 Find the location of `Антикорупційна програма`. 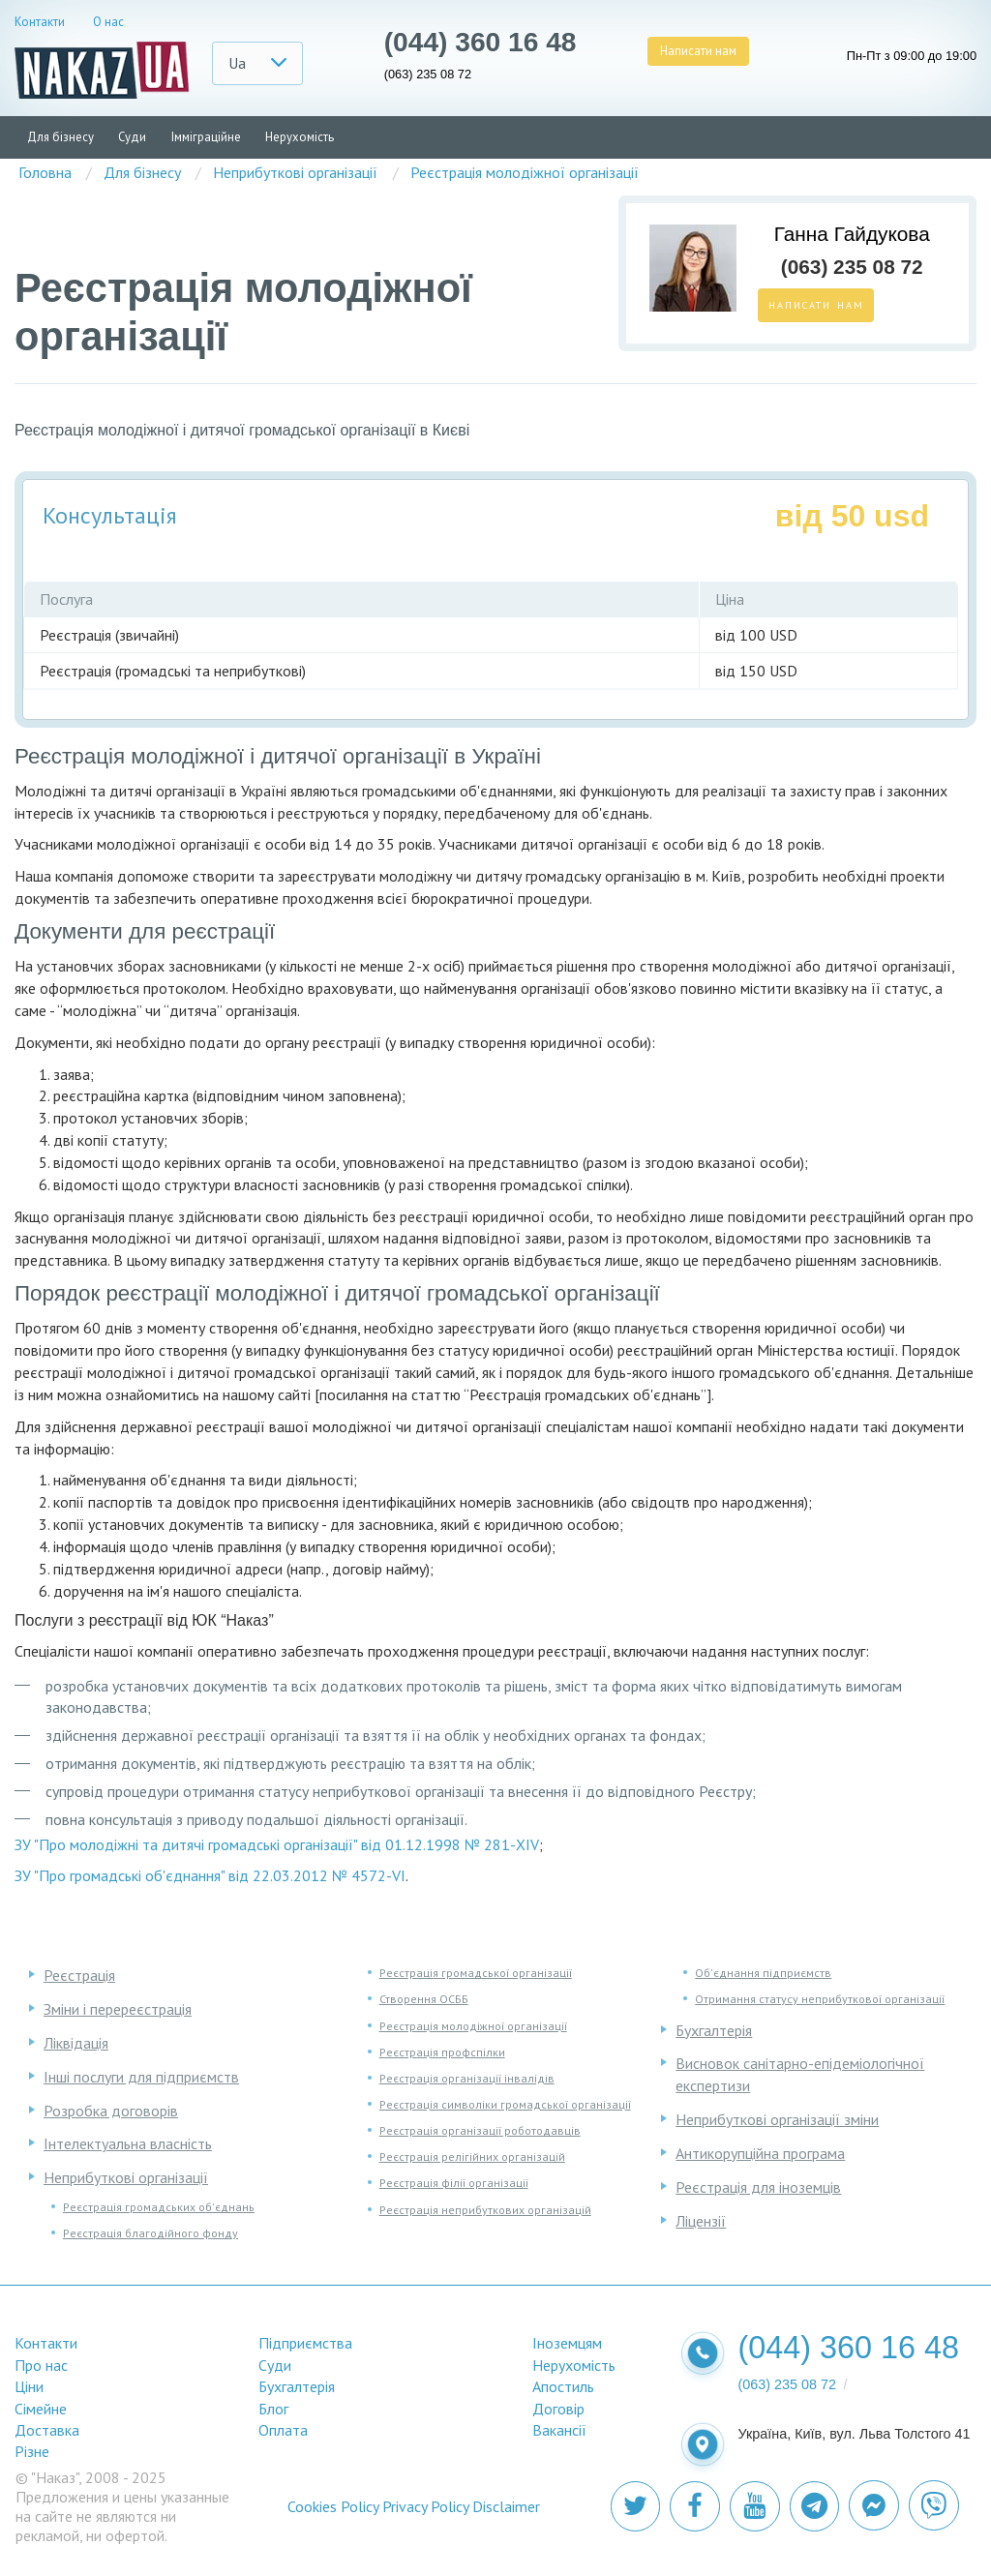

Антикорупційна програма is located at coordinates (760, 2153).